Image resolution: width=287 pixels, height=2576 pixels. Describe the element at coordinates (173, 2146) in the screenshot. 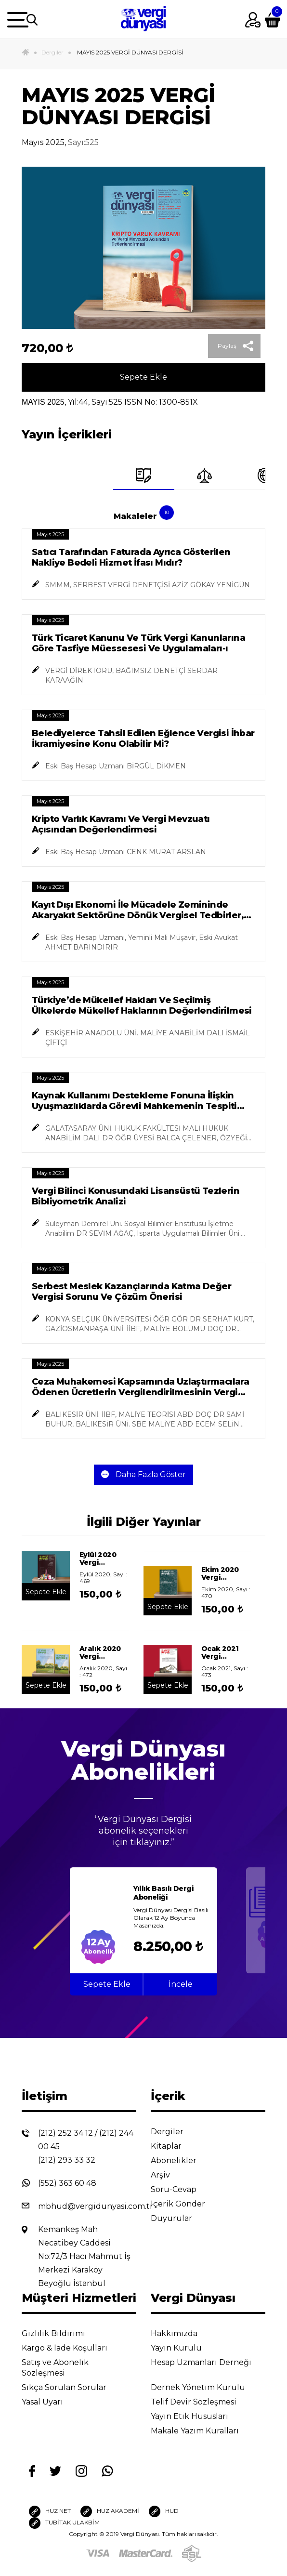

I see `Kitaplar` at that location.